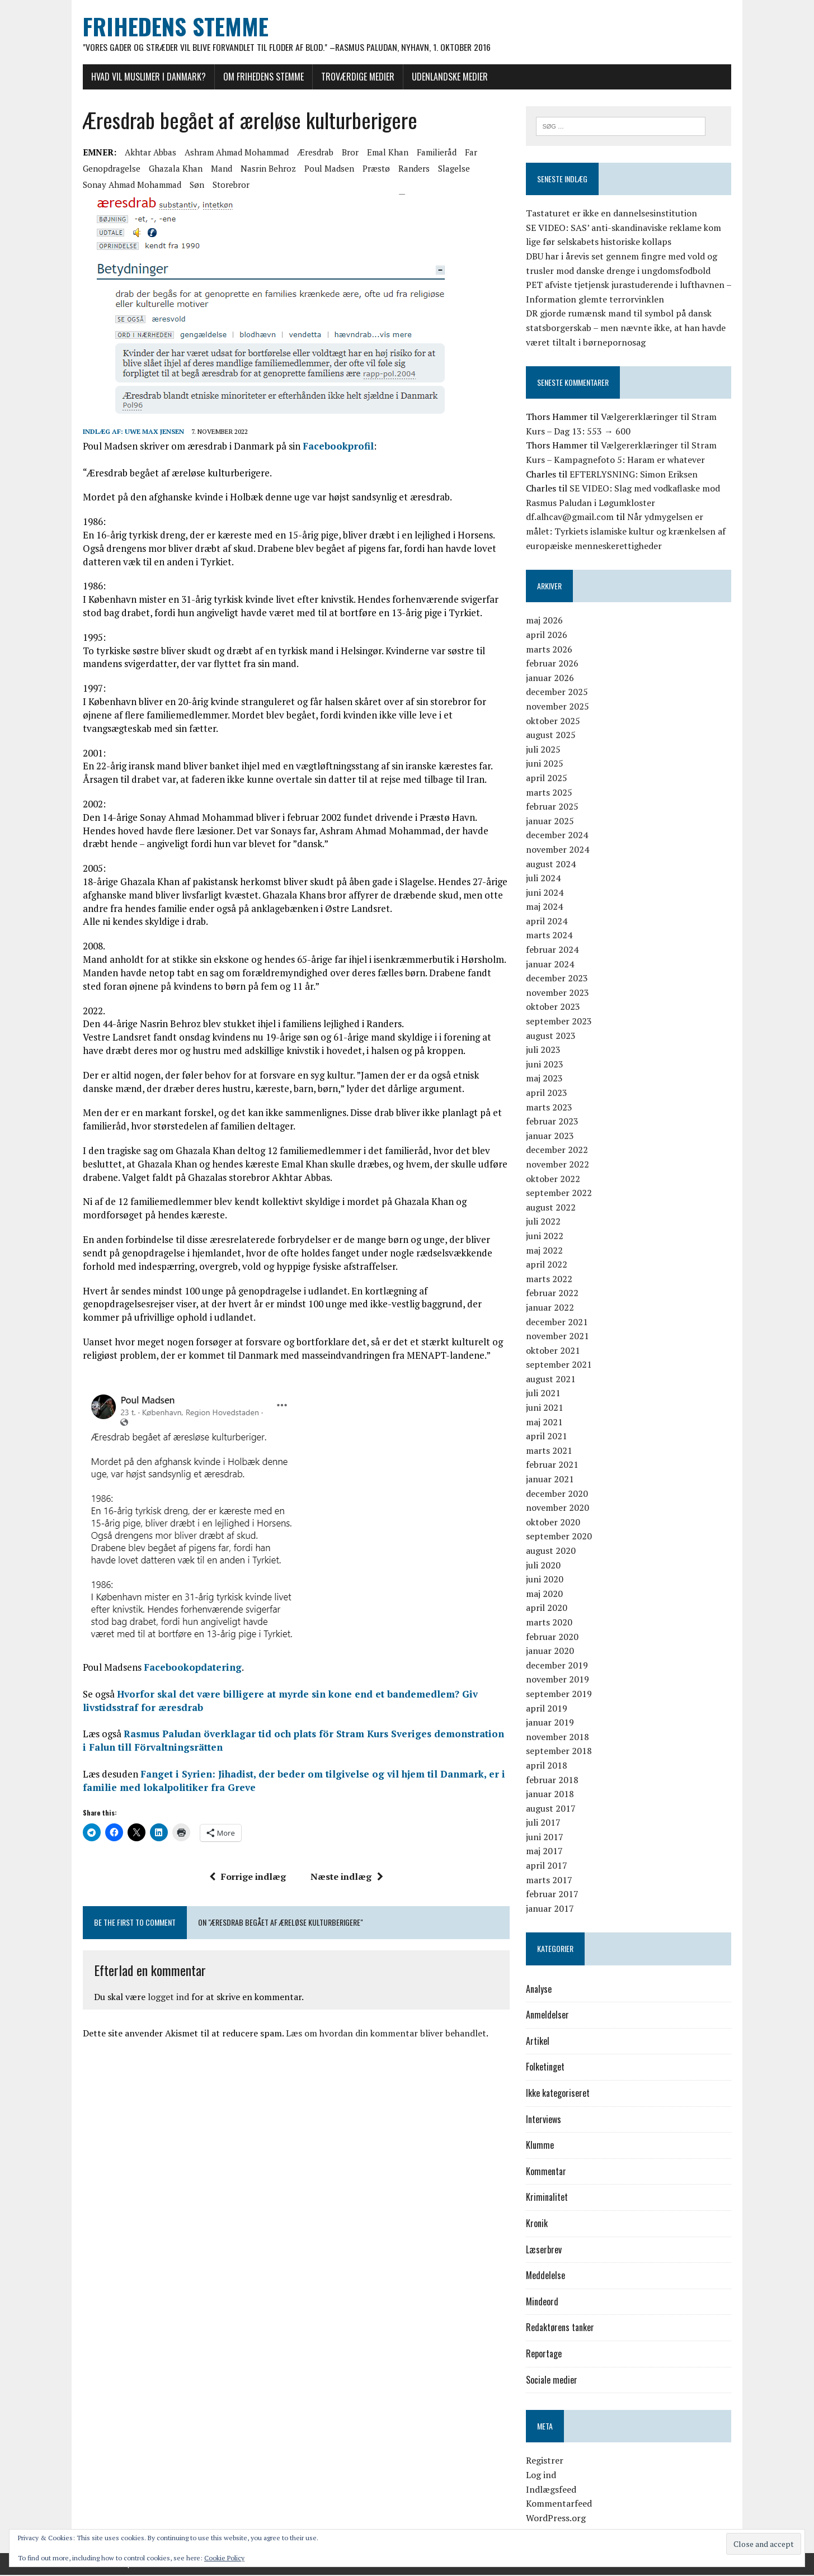 The width and height of the screenshot is (814, 2576). I want to click on oktober 2023, so click(555, 1007).